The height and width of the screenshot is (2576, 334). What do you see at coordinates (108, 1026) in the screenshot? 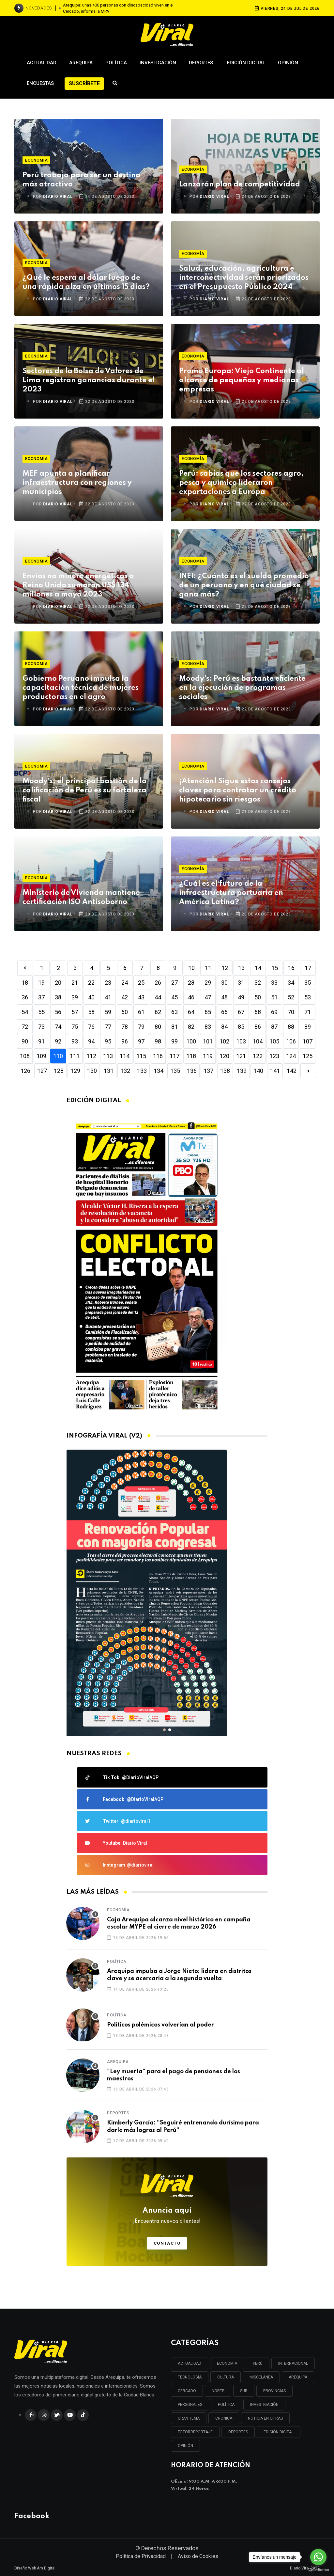
I see `77` at bounding box center [108, 1026].